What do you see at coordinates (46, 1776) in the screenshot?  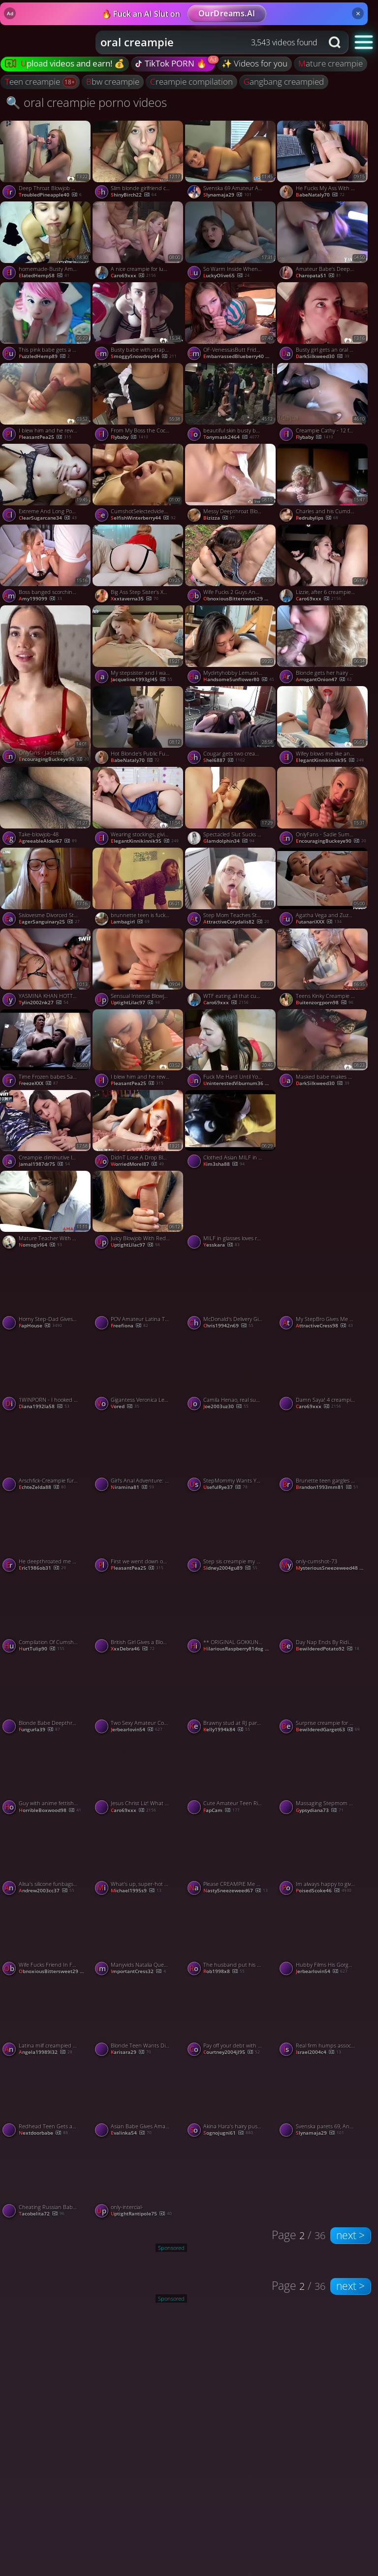 I see `[Watch Guy with anime fettish creampies is asian girlfriend porno video]` at bounding box center [46, 1776].